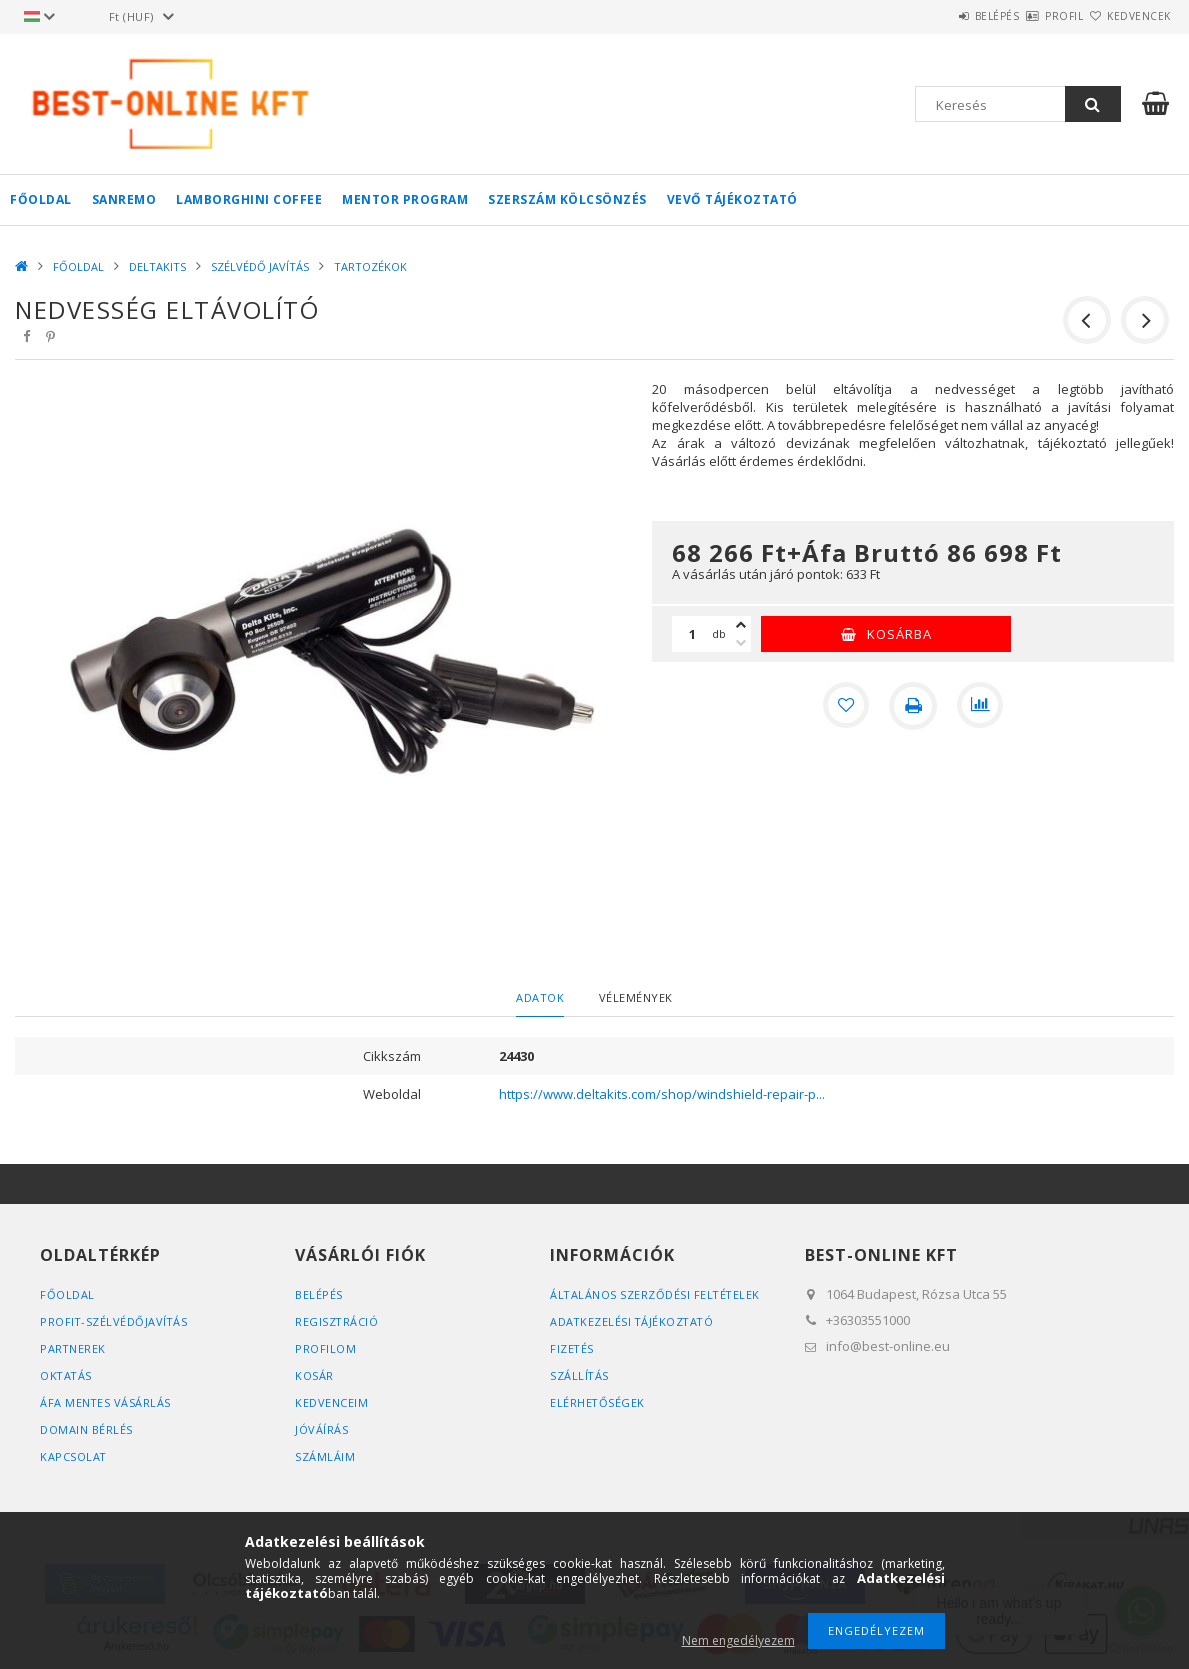  I want to click on TARTOZÉKOK, so click(370, 266).